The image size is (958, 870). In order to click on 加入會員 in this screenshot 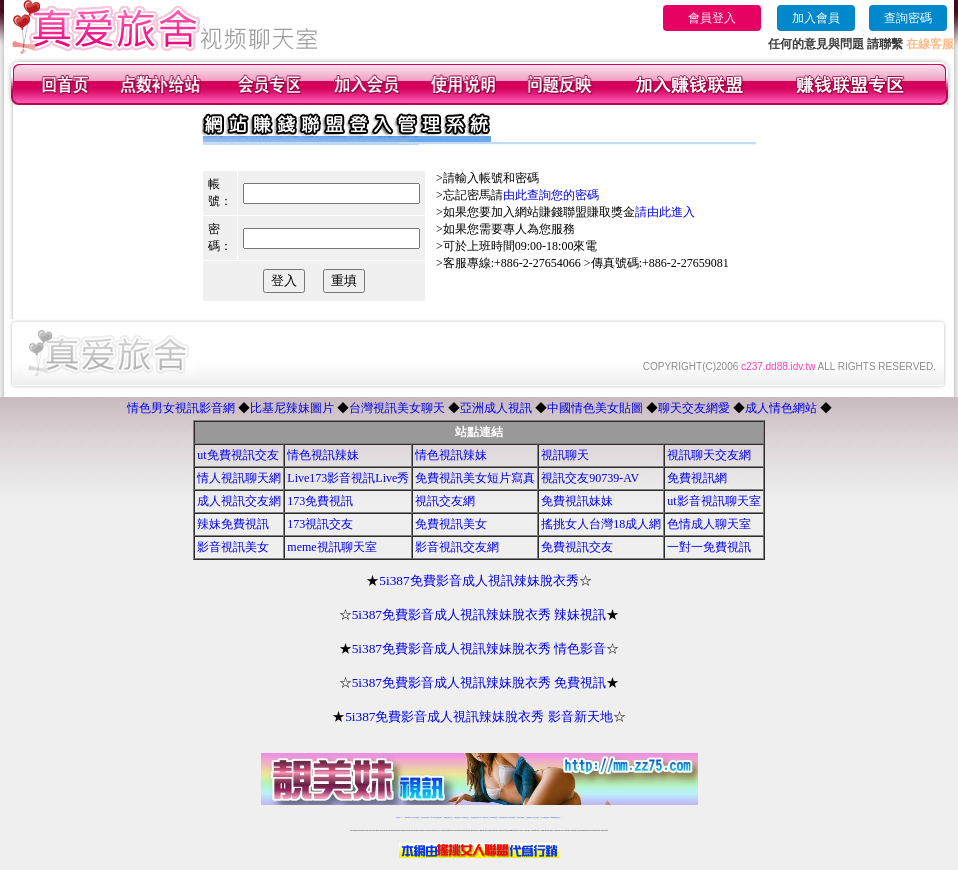, I will do `click(816, 18)`.